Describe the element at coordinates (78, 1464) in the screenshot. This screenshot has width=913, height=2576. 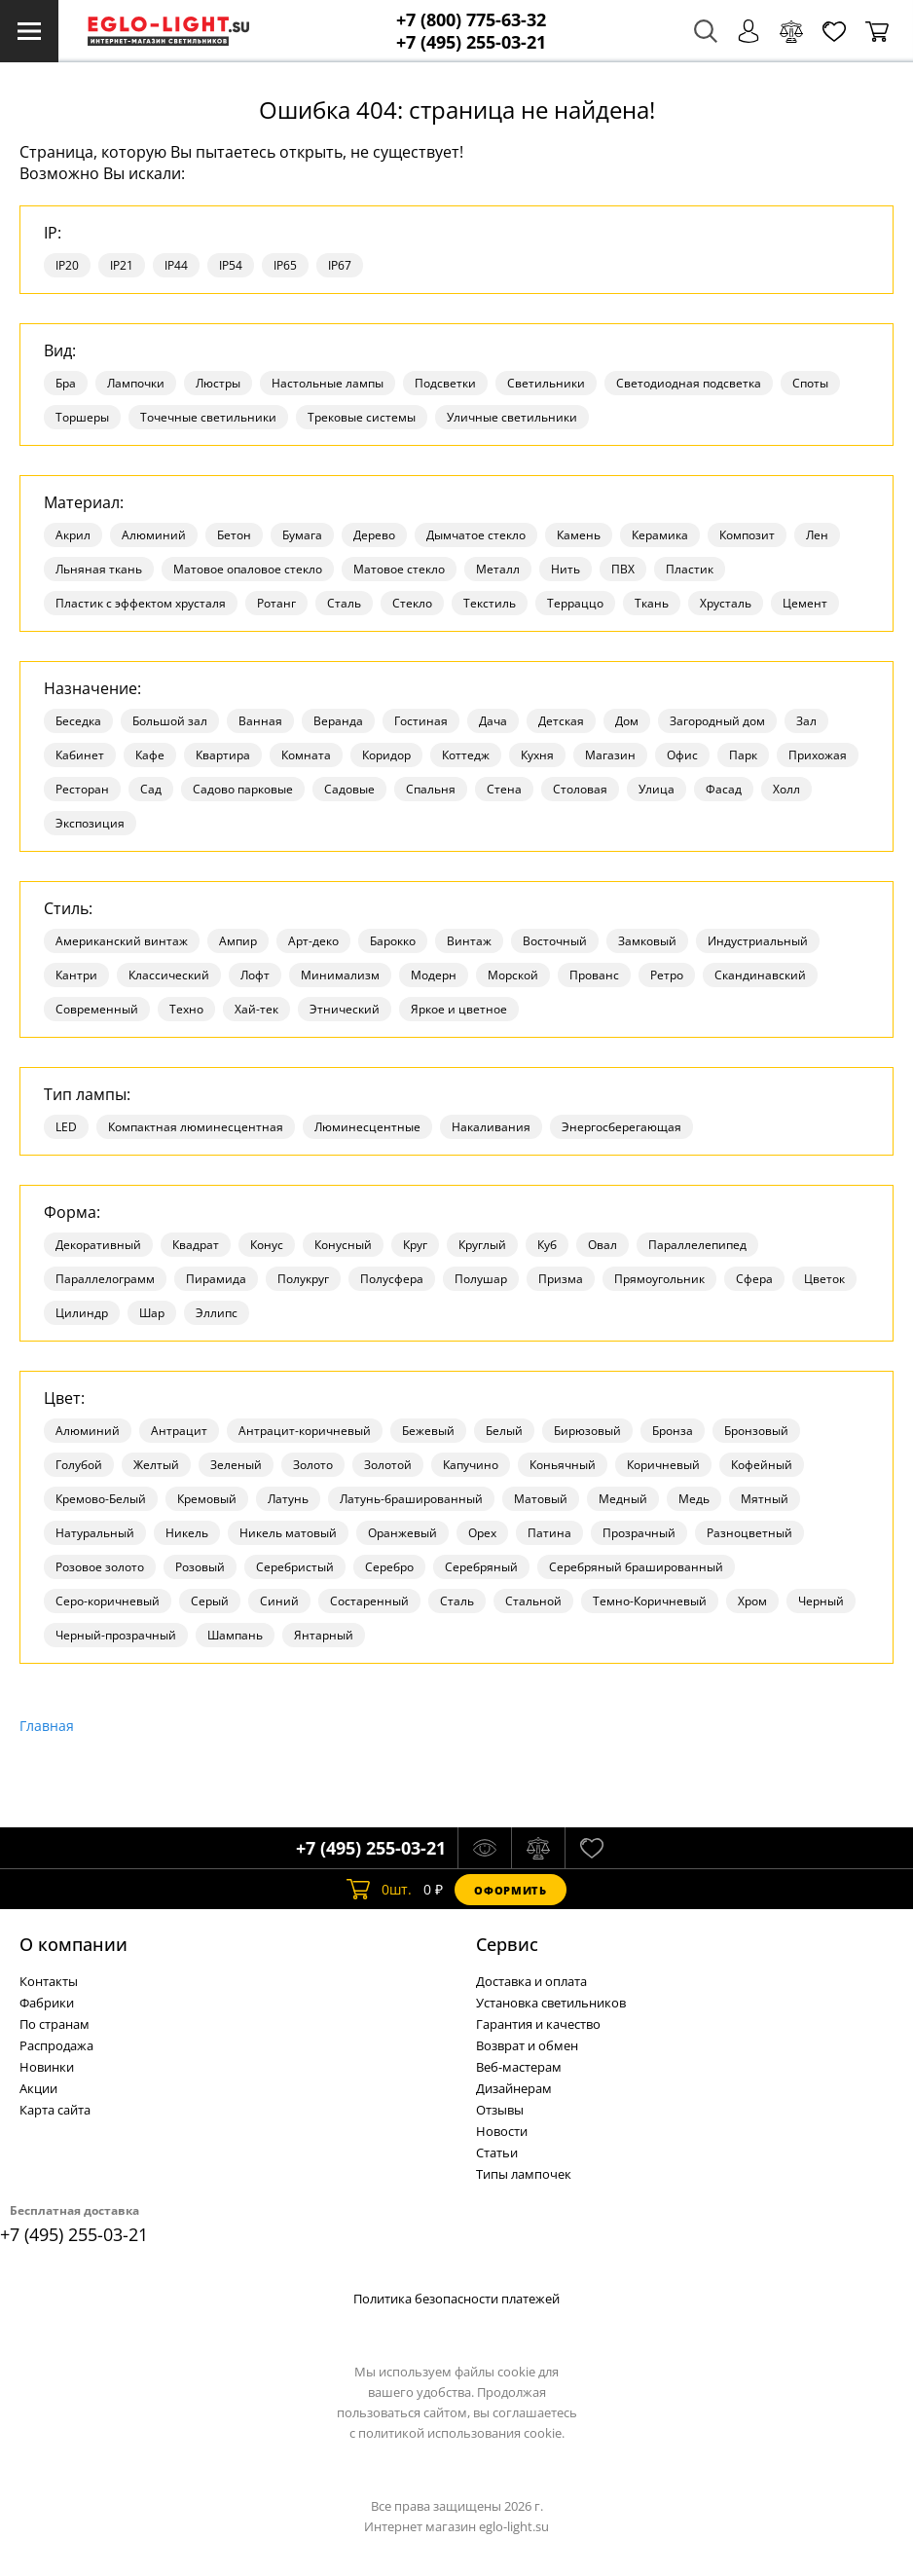
I see `Голубой` at that location.